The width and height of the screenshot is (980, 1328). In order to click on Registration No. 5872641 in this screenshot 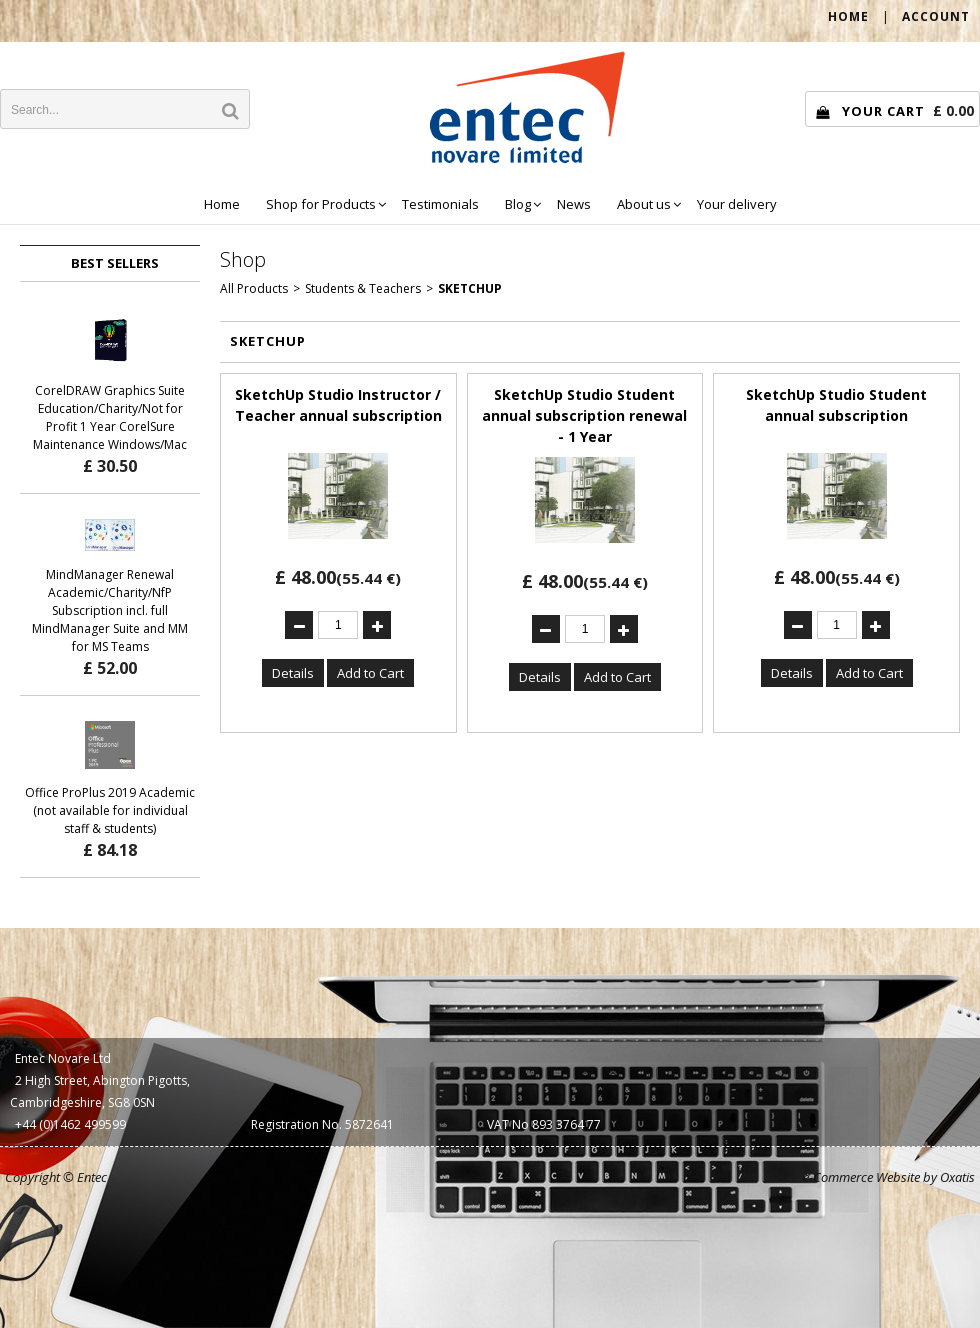, I will do `click(322, 1124)`.